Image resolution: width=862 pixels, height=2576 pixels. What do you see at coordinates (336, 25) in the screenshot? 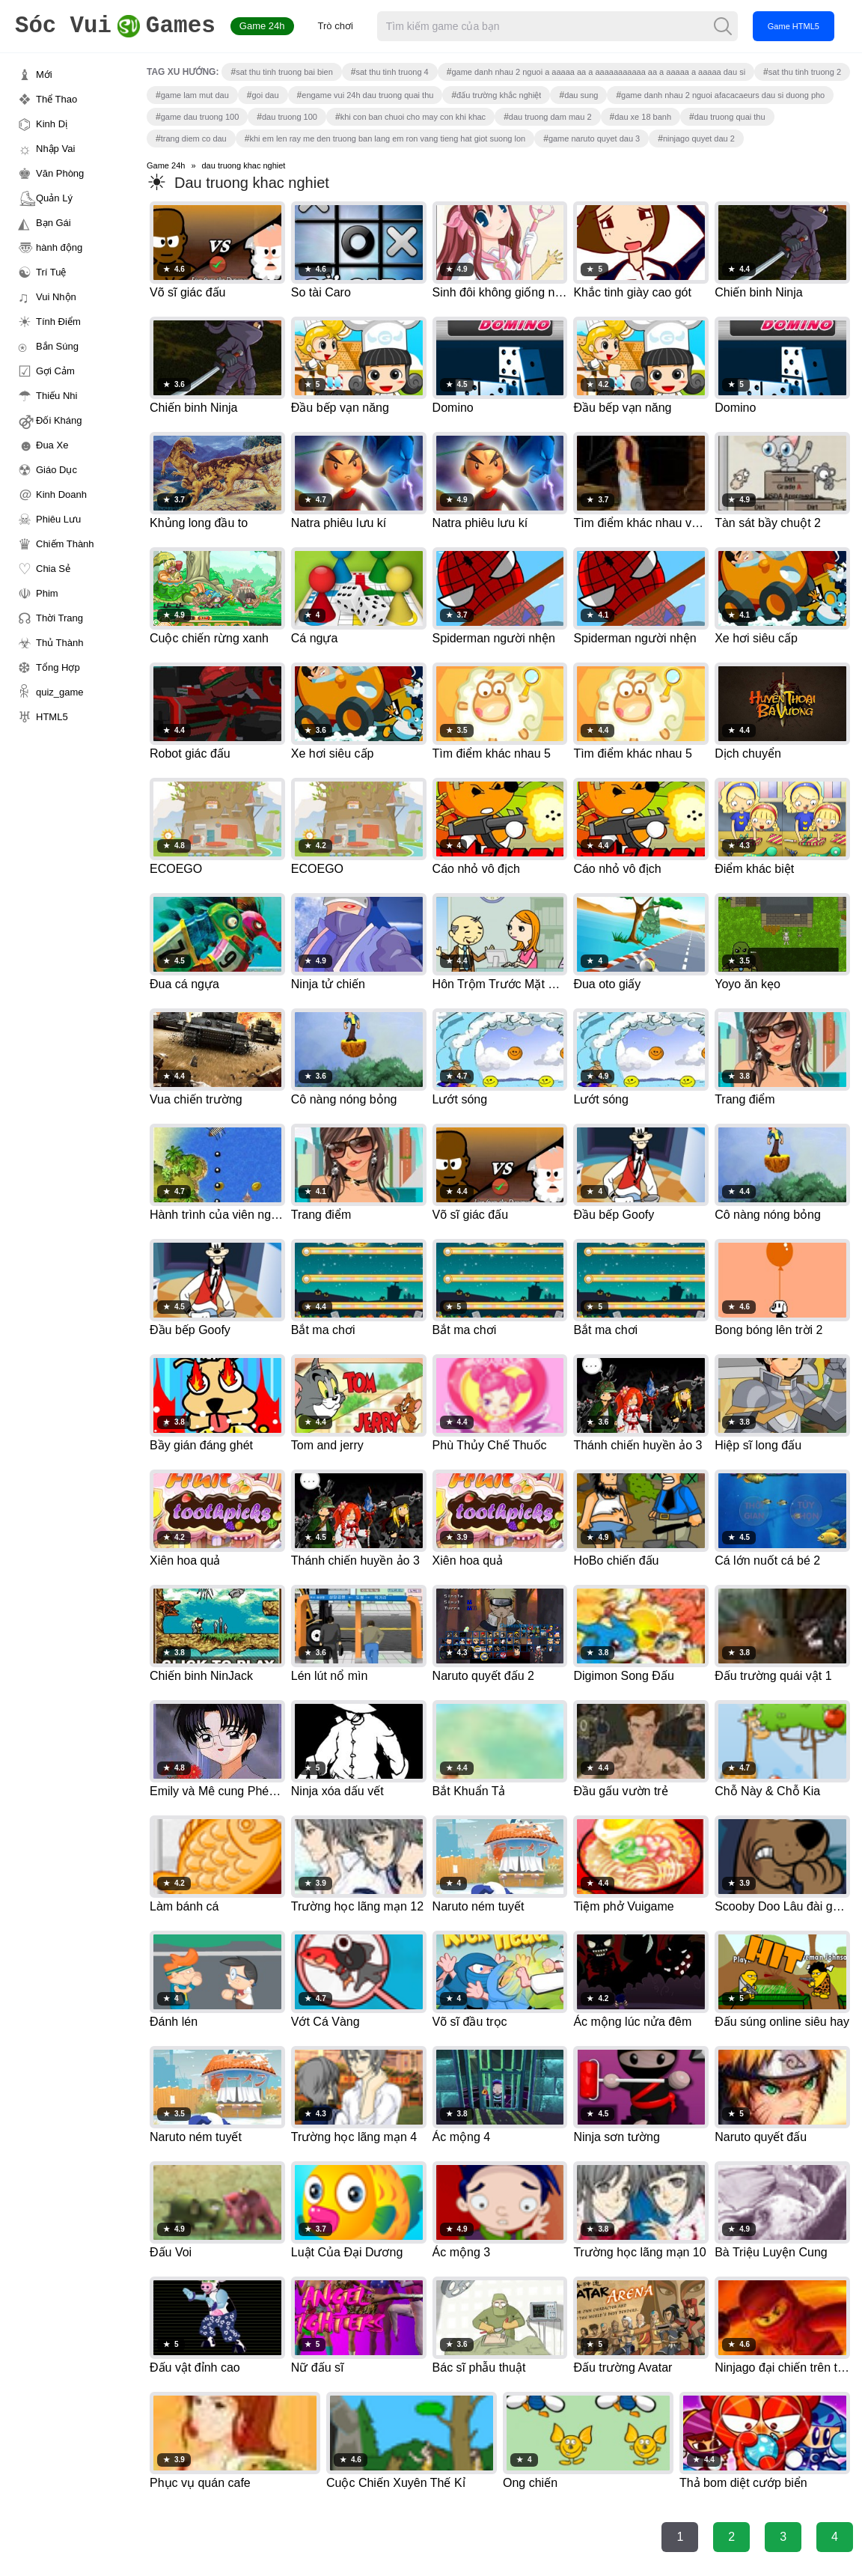
I see `Trò chơi` at bounding box center [336, 25].